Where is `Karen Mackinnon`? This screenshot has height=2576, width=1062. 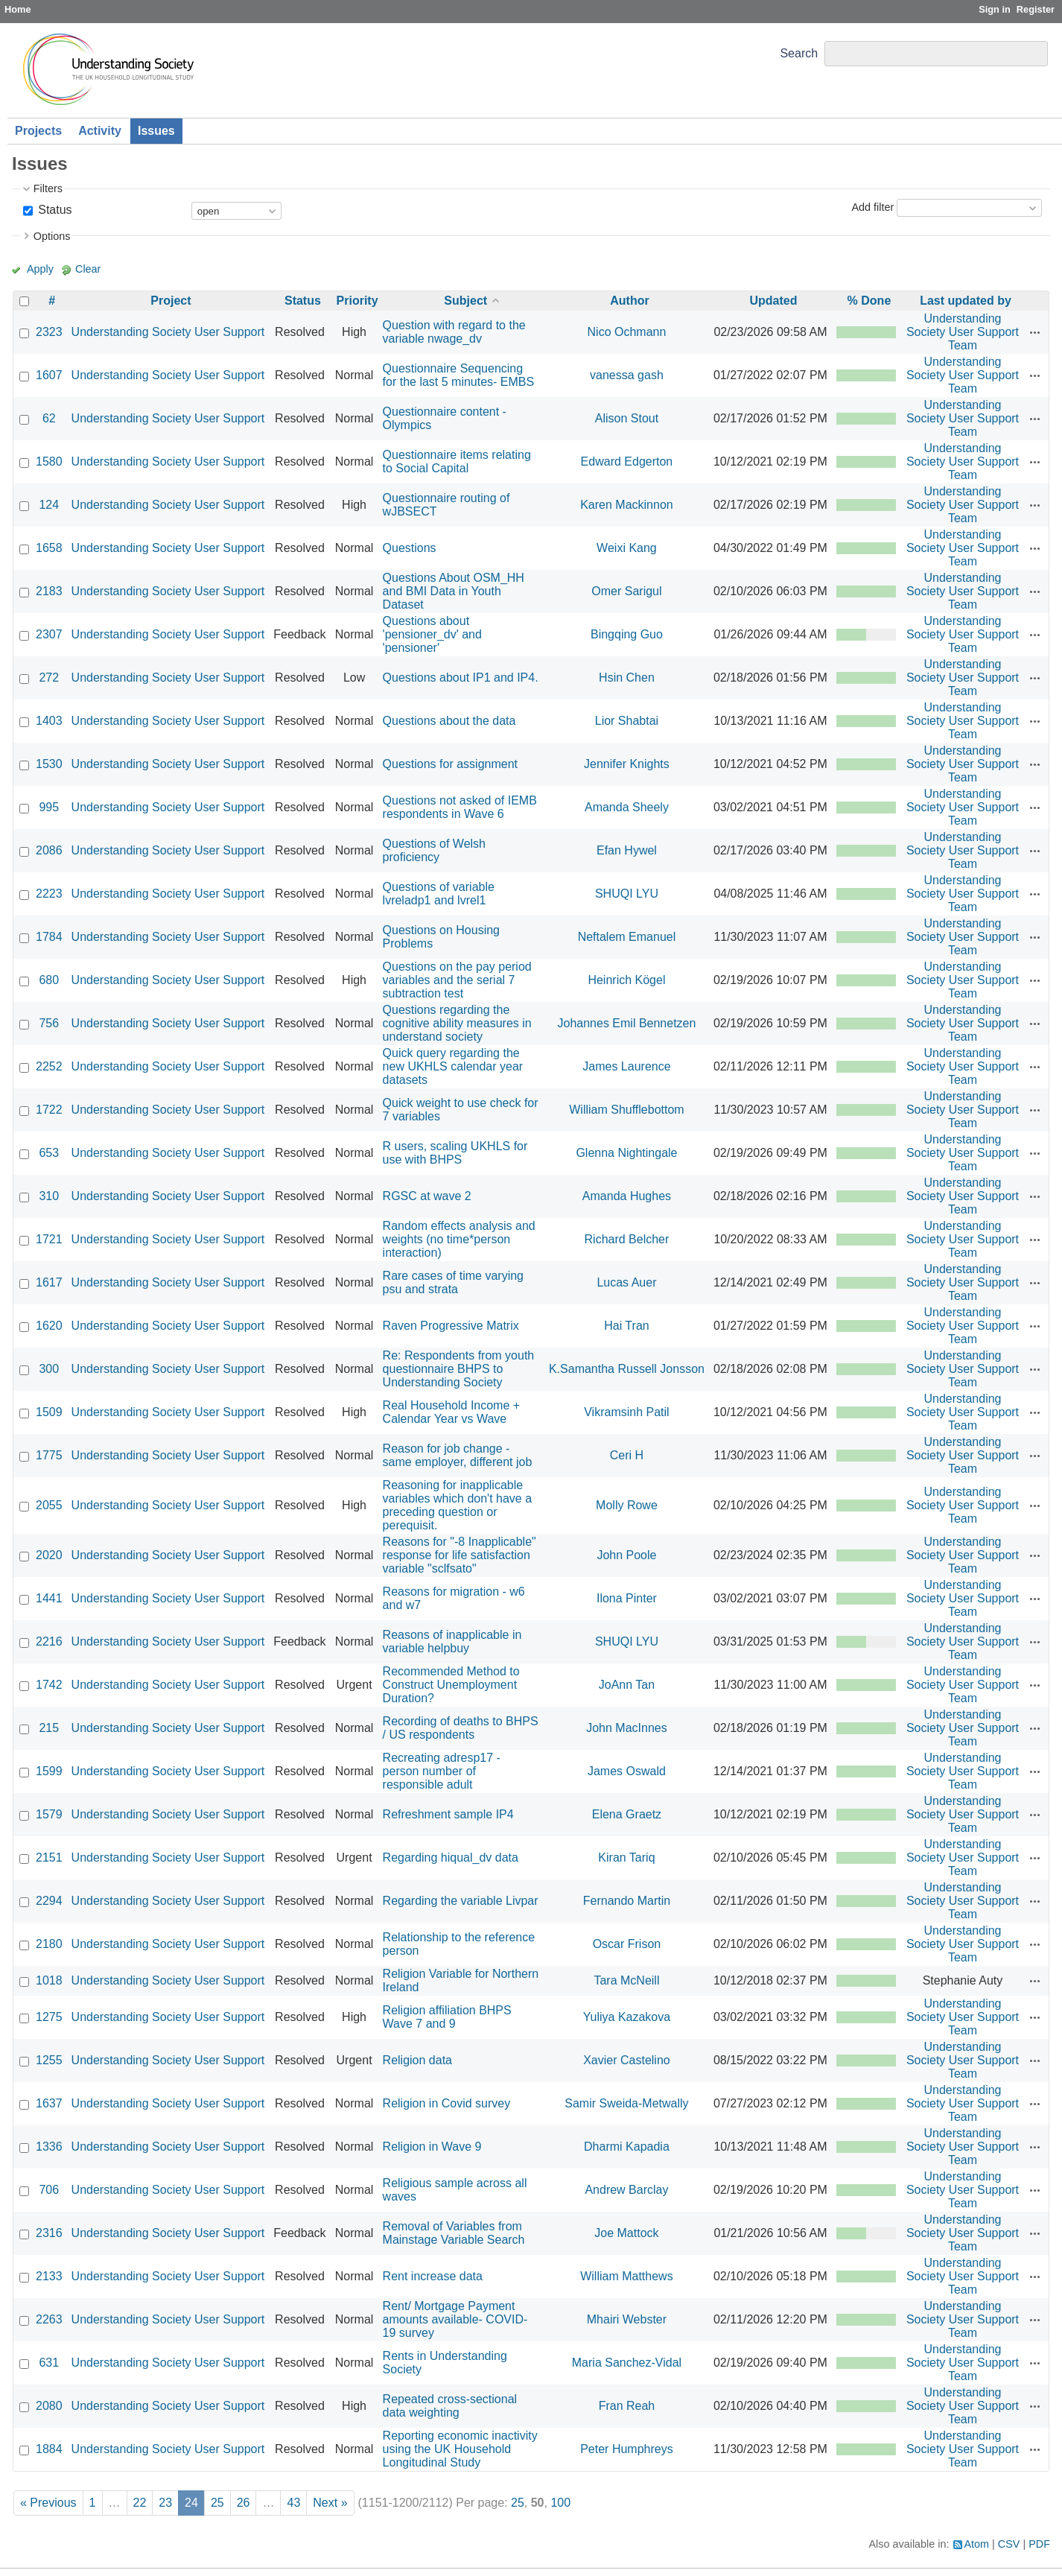 Karen Mackinnon is located at coordinates (626, 504).